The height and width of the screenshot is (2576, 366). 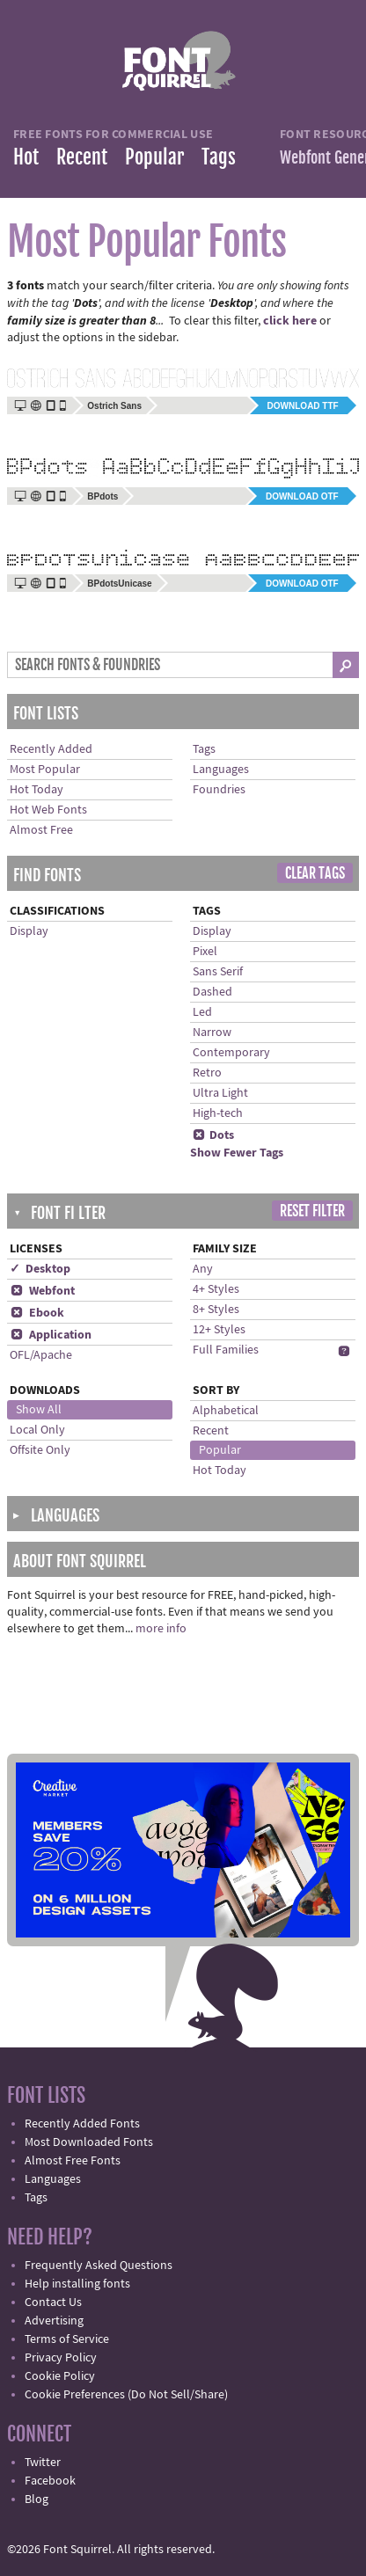 I want to click on Recently Added, so click(x=51, y=749).